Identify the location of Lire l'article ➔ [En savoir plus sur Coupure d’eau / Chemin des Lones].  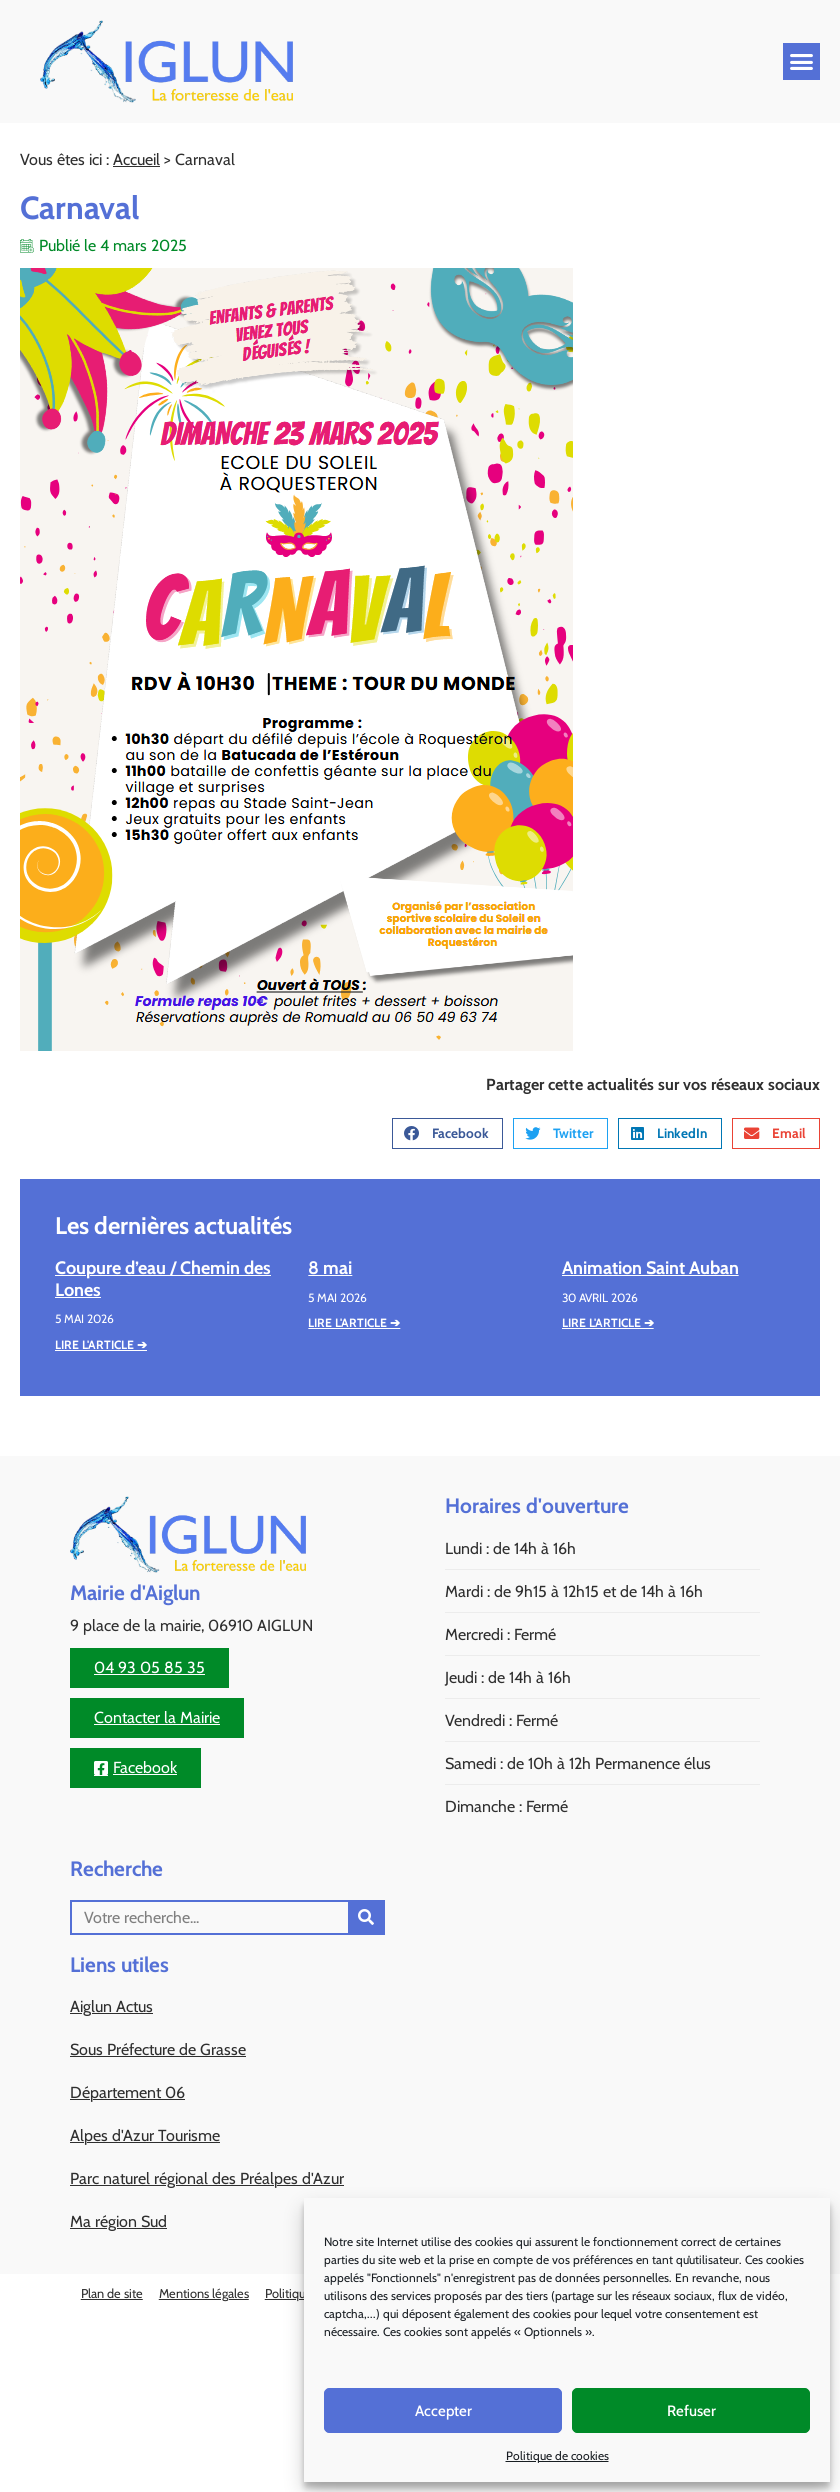
(101, 1344).